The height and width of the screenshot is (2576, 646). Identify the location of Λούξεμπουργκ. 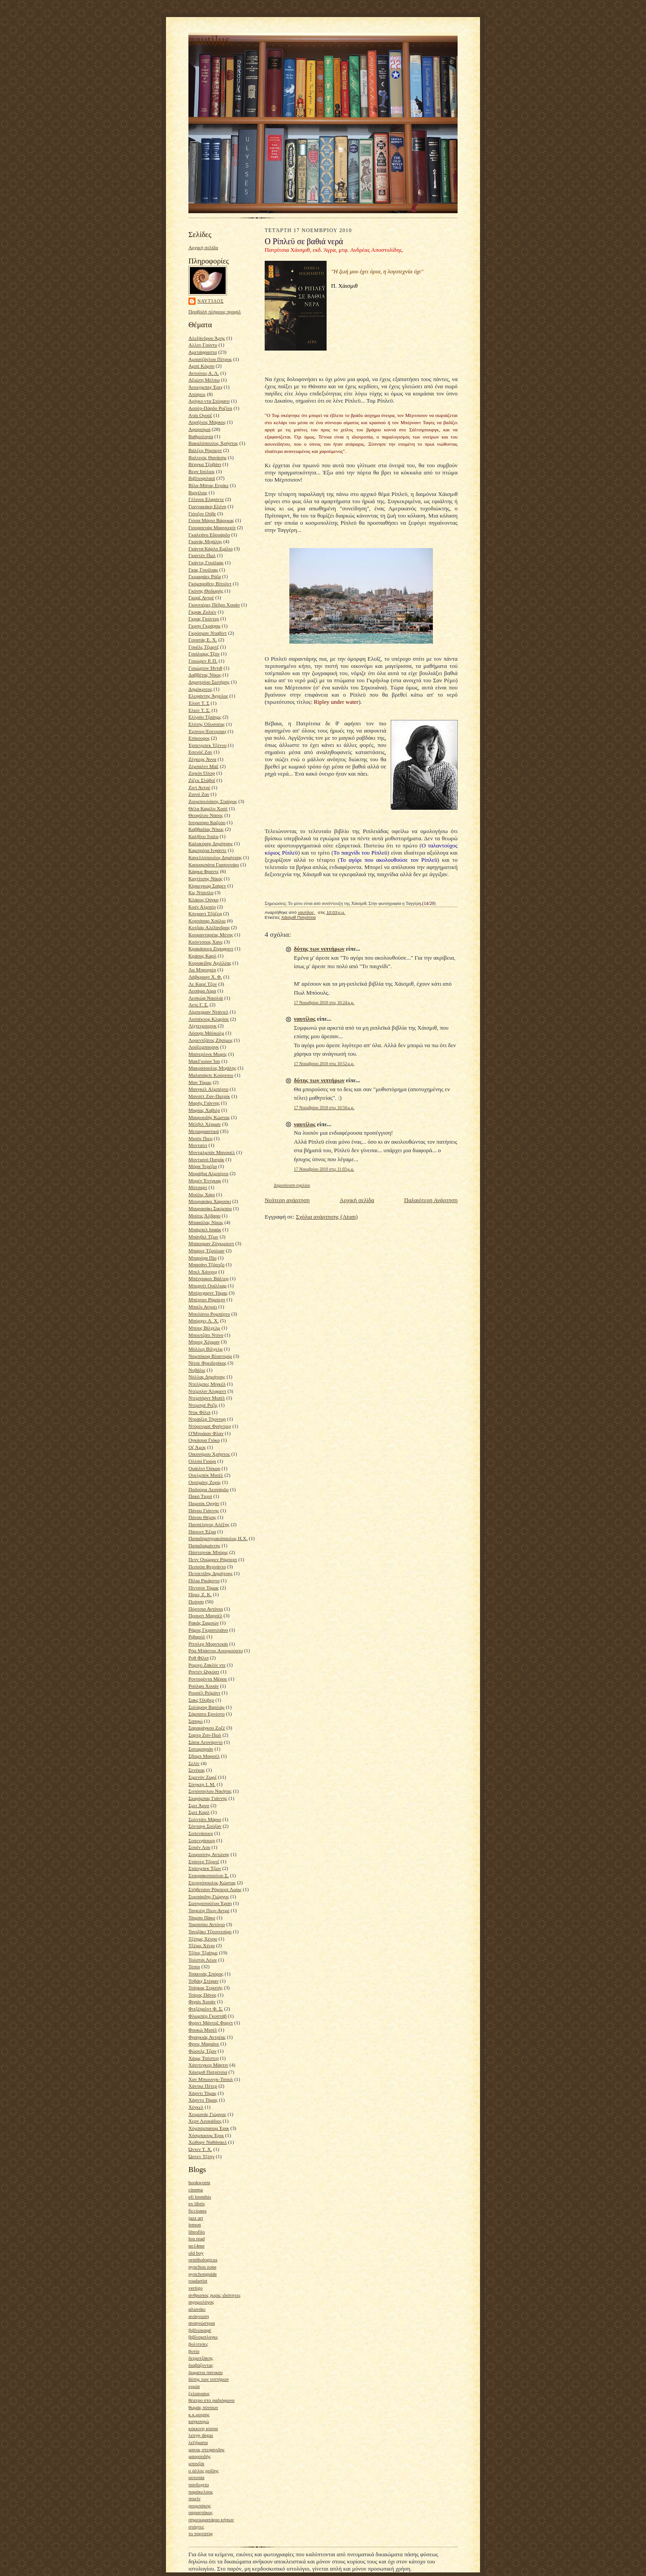
(203, 1046).